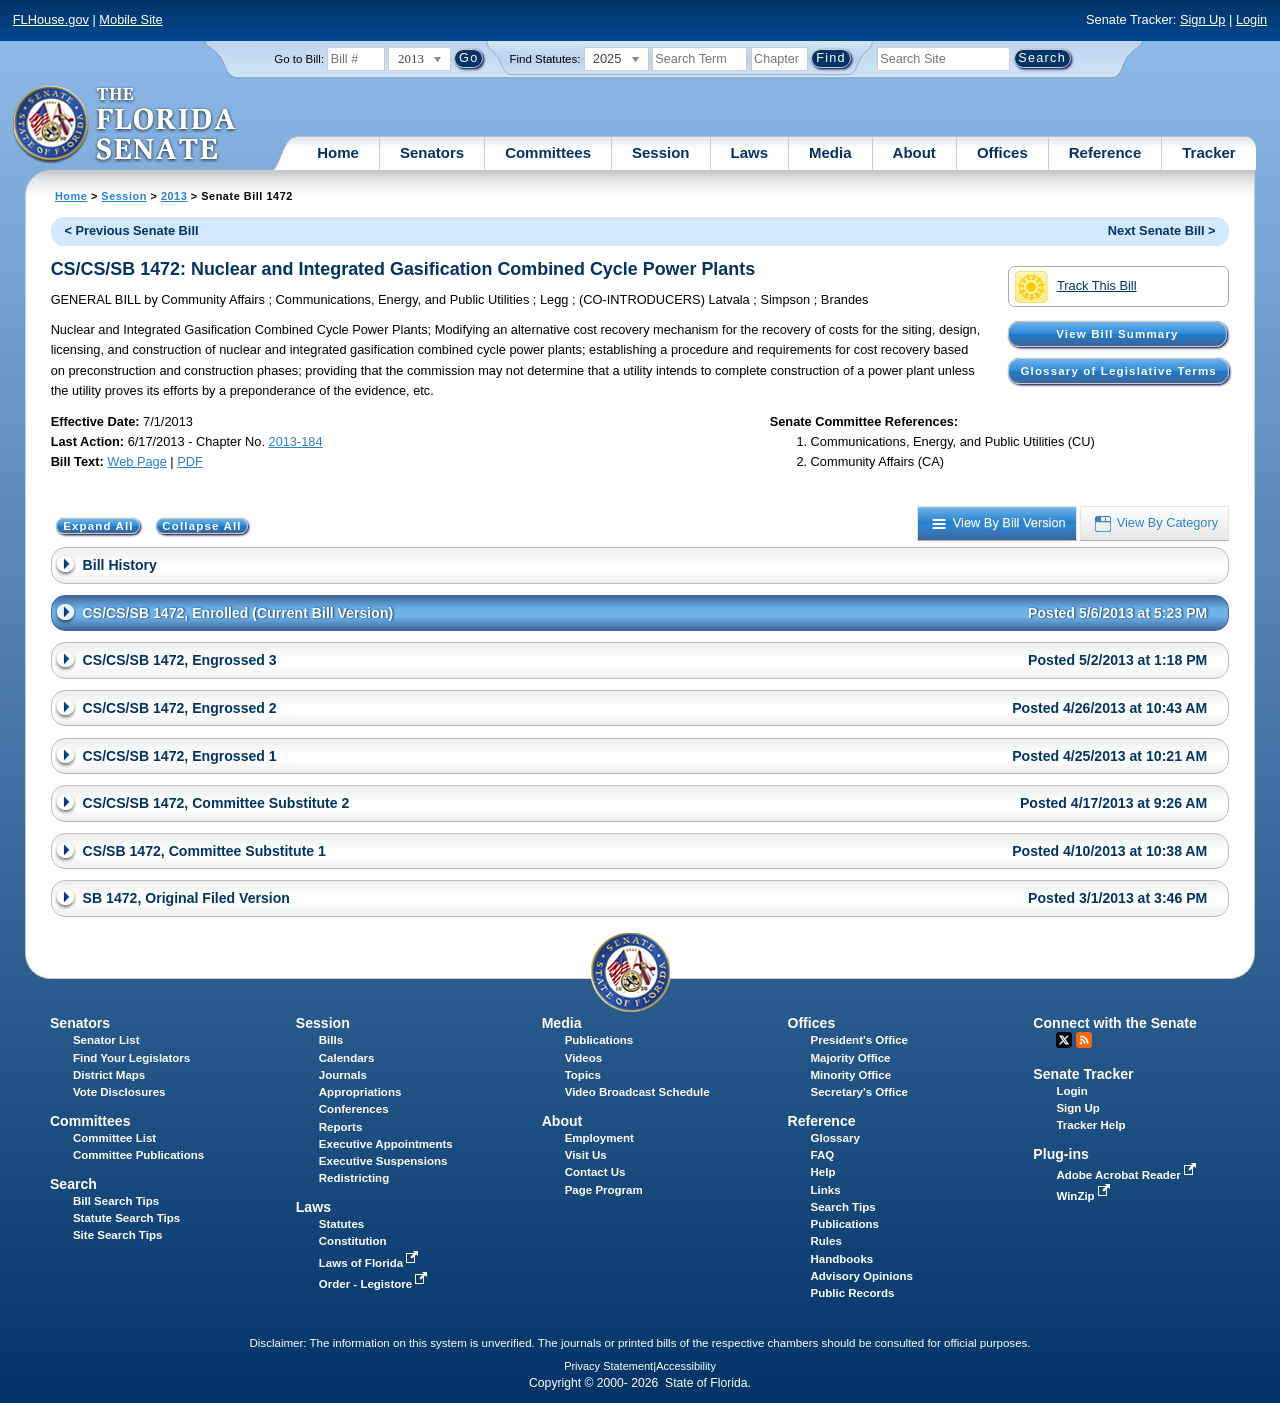  Describe the element at coordinates (584, 1058) in the screenshot. I see `Videos` at that location.